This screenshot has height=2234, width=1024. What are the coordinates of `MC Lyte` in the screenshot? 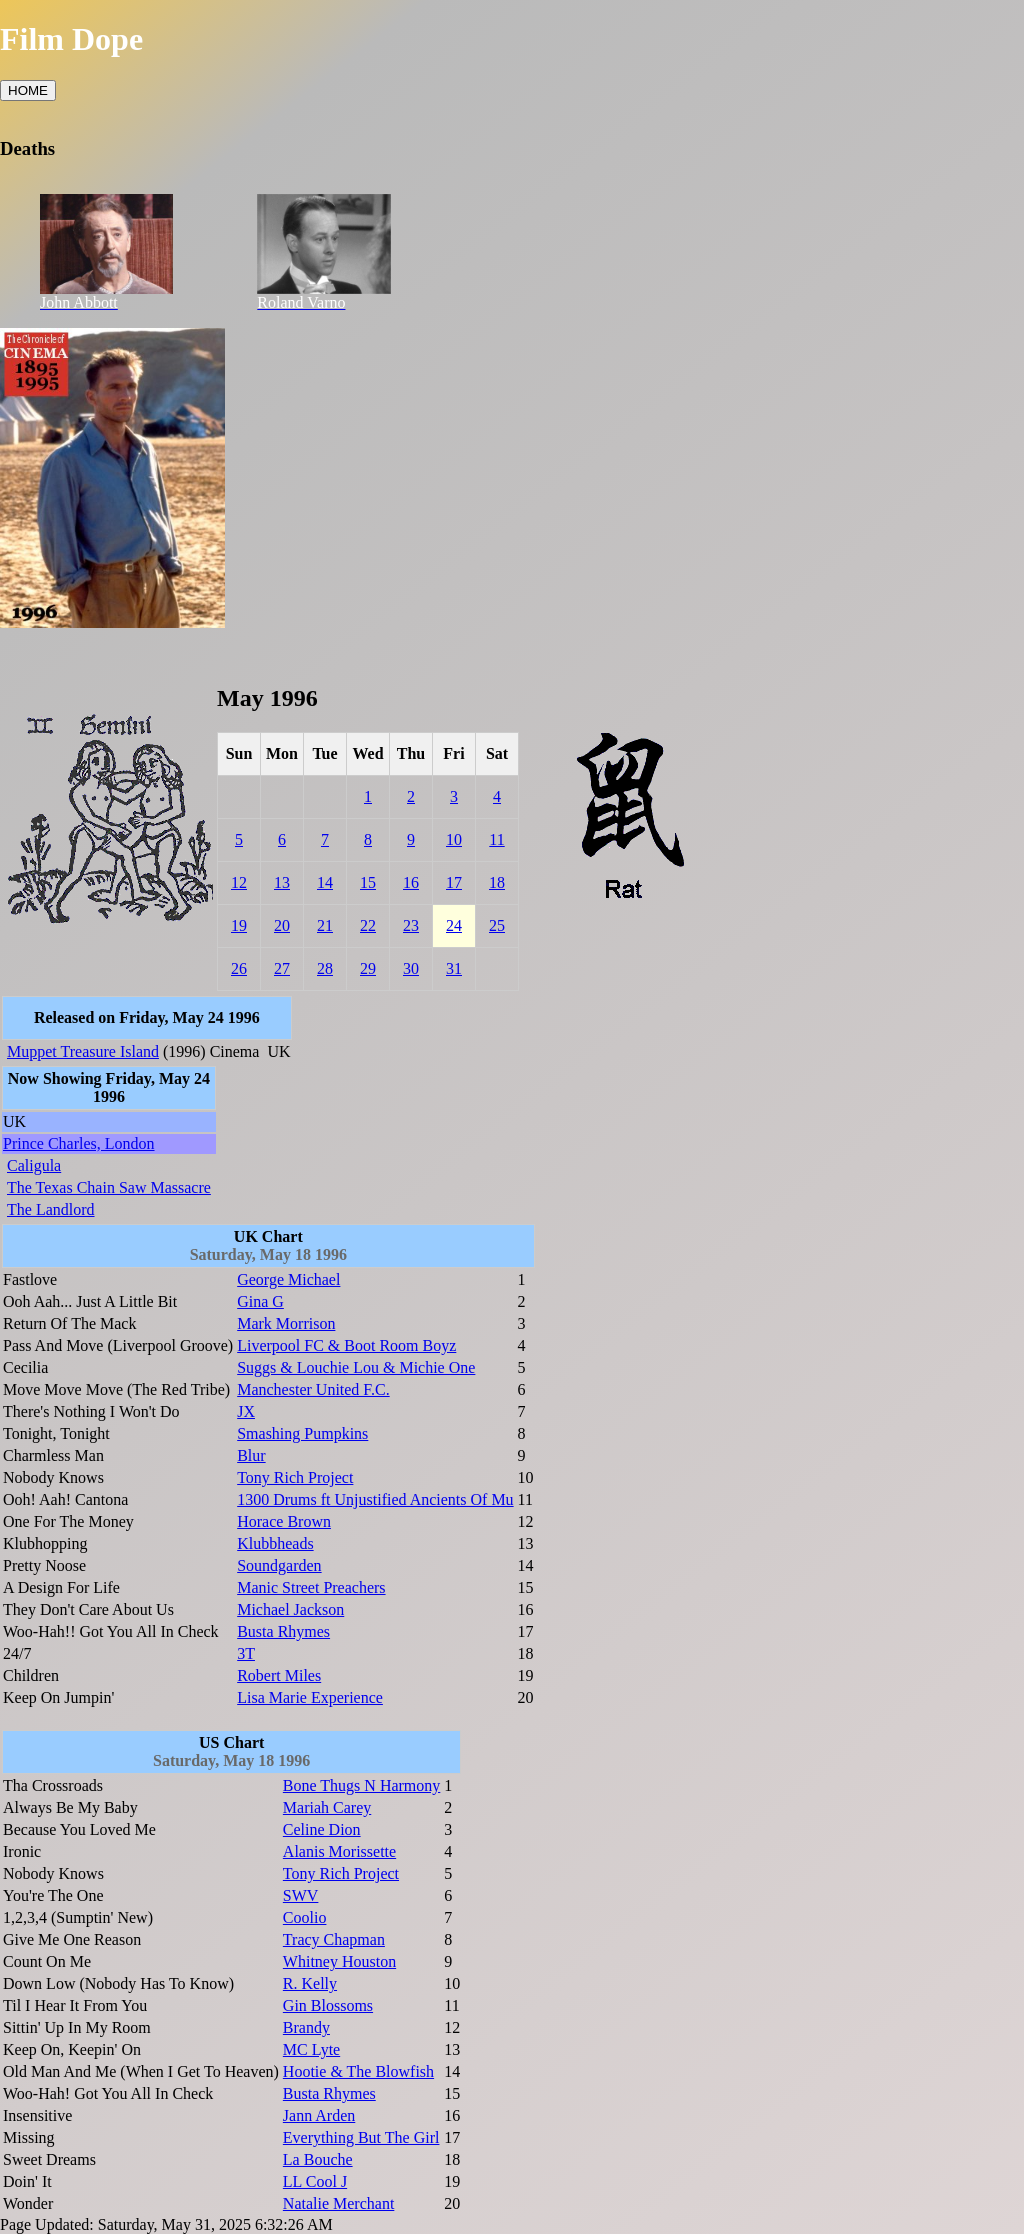 It's located at (311, 2049).